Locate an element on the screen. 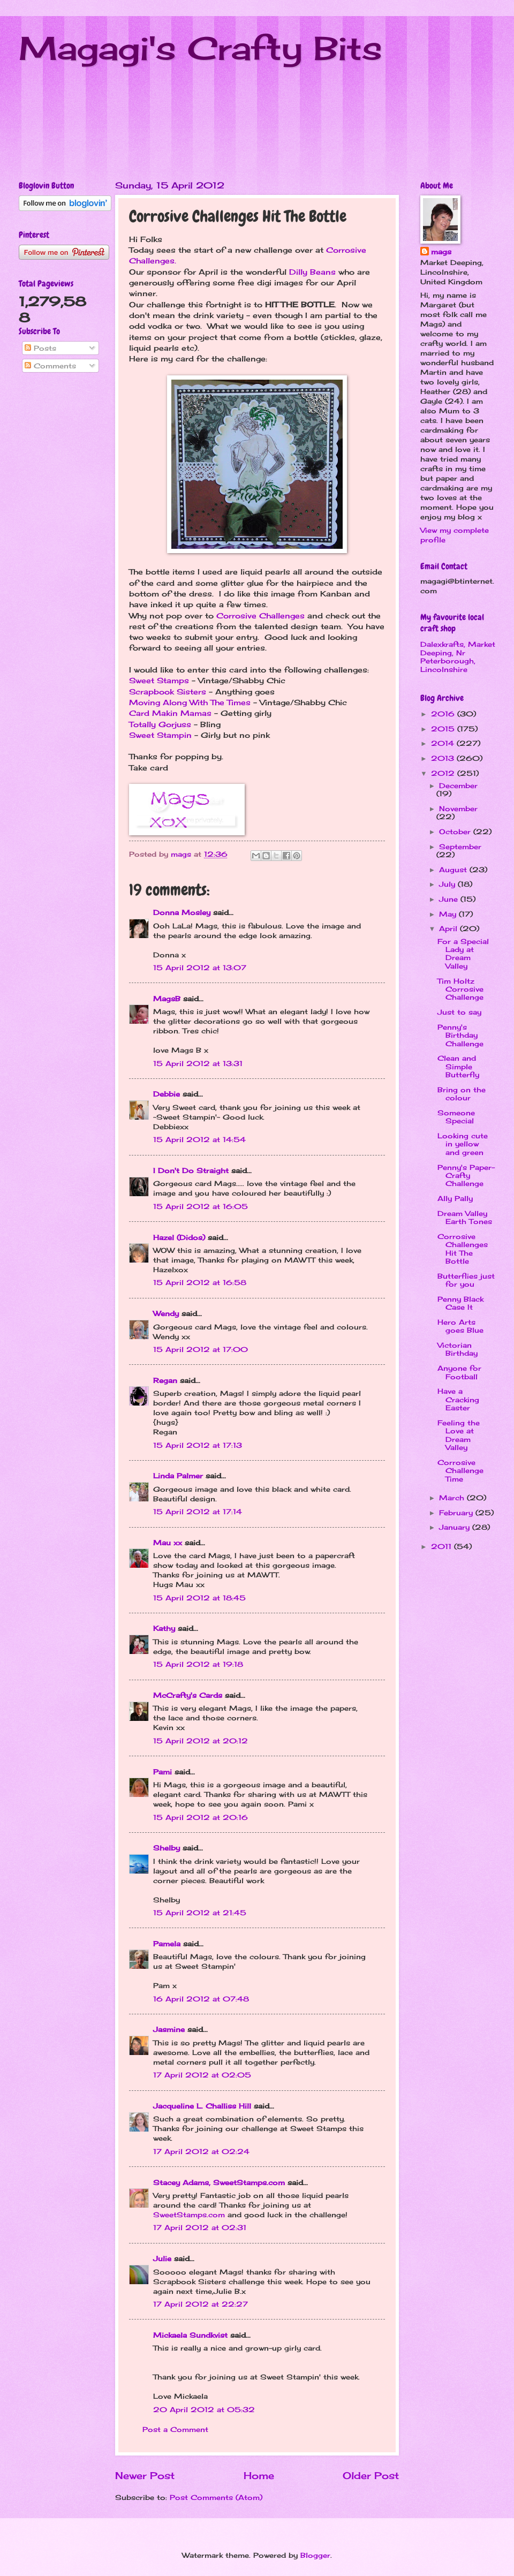 The image size is (514, 2576). Mickaela Sundkvist is located at coordinates (190, 2335).